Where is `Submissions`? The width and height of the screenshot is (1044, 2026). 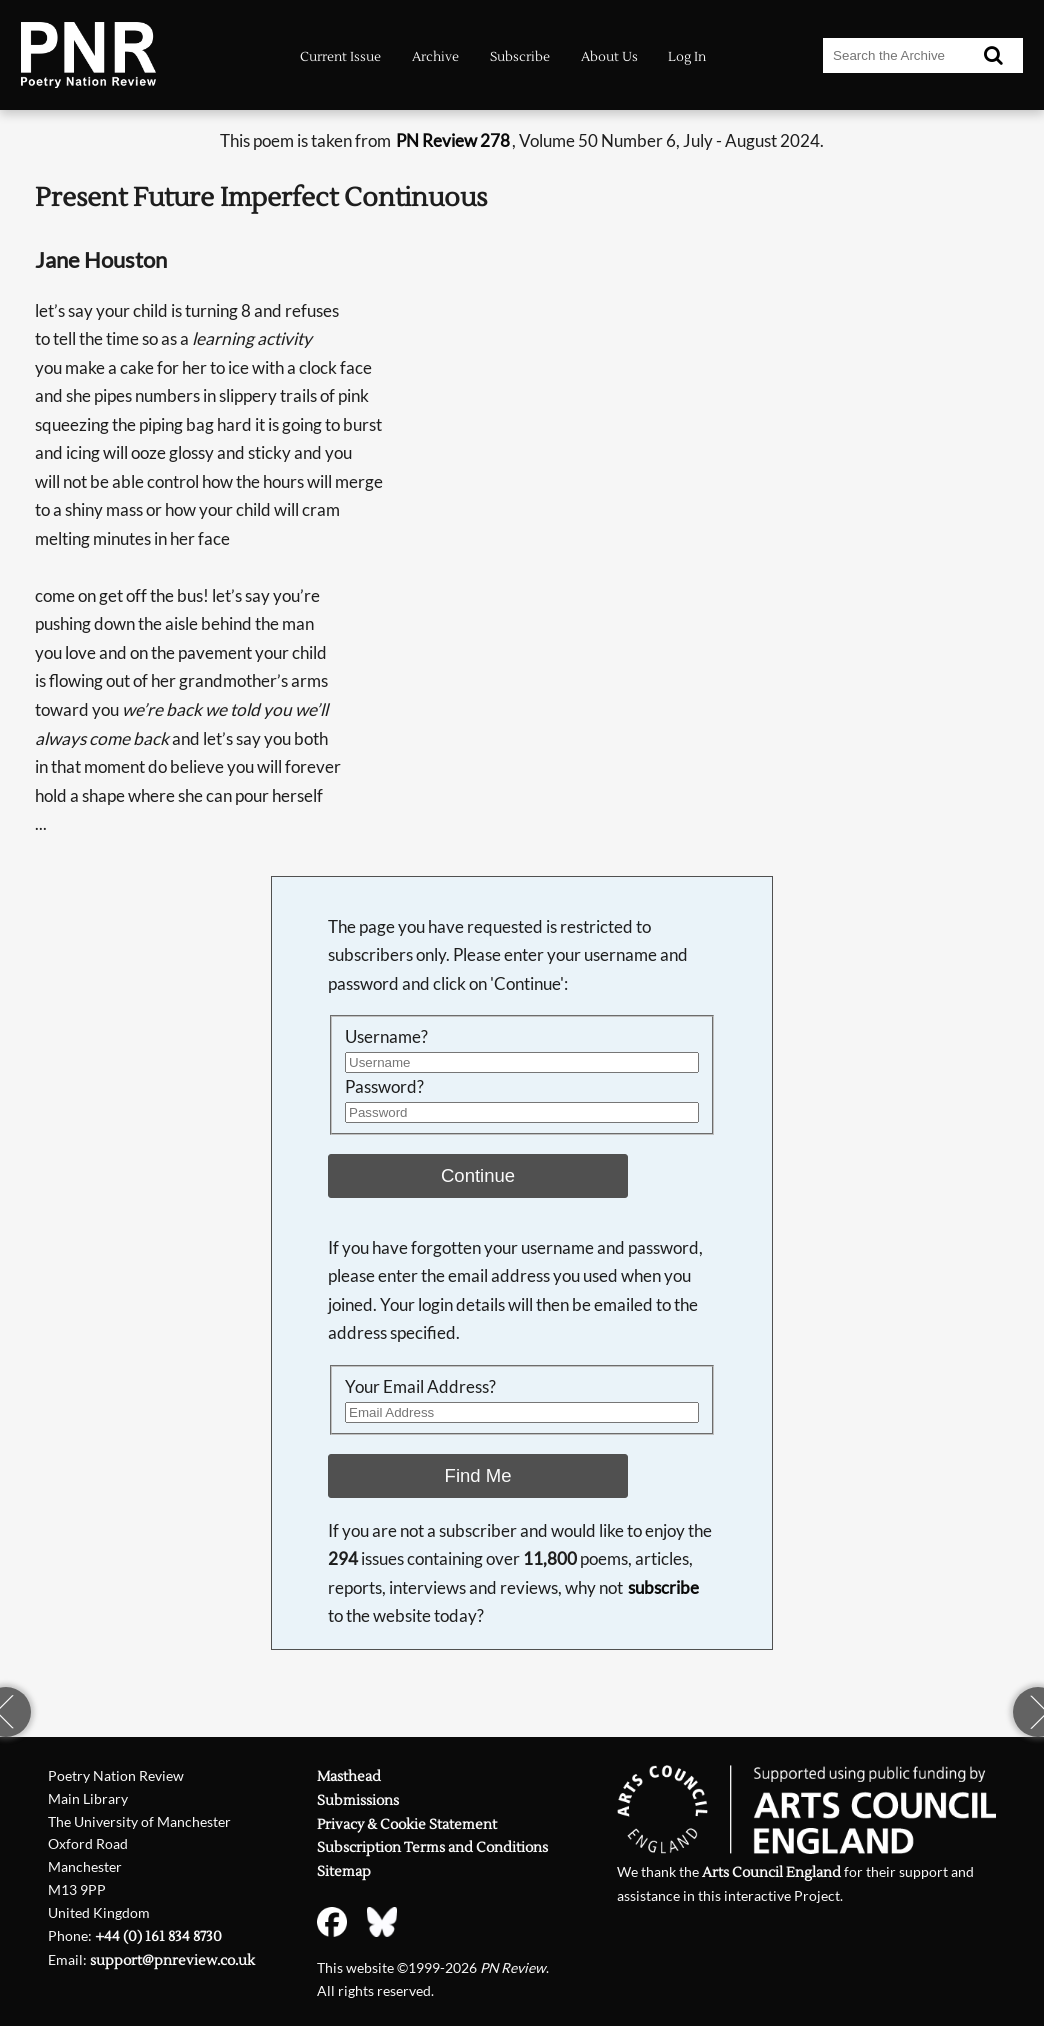 Submissions is located at coordinates (358, 1801).